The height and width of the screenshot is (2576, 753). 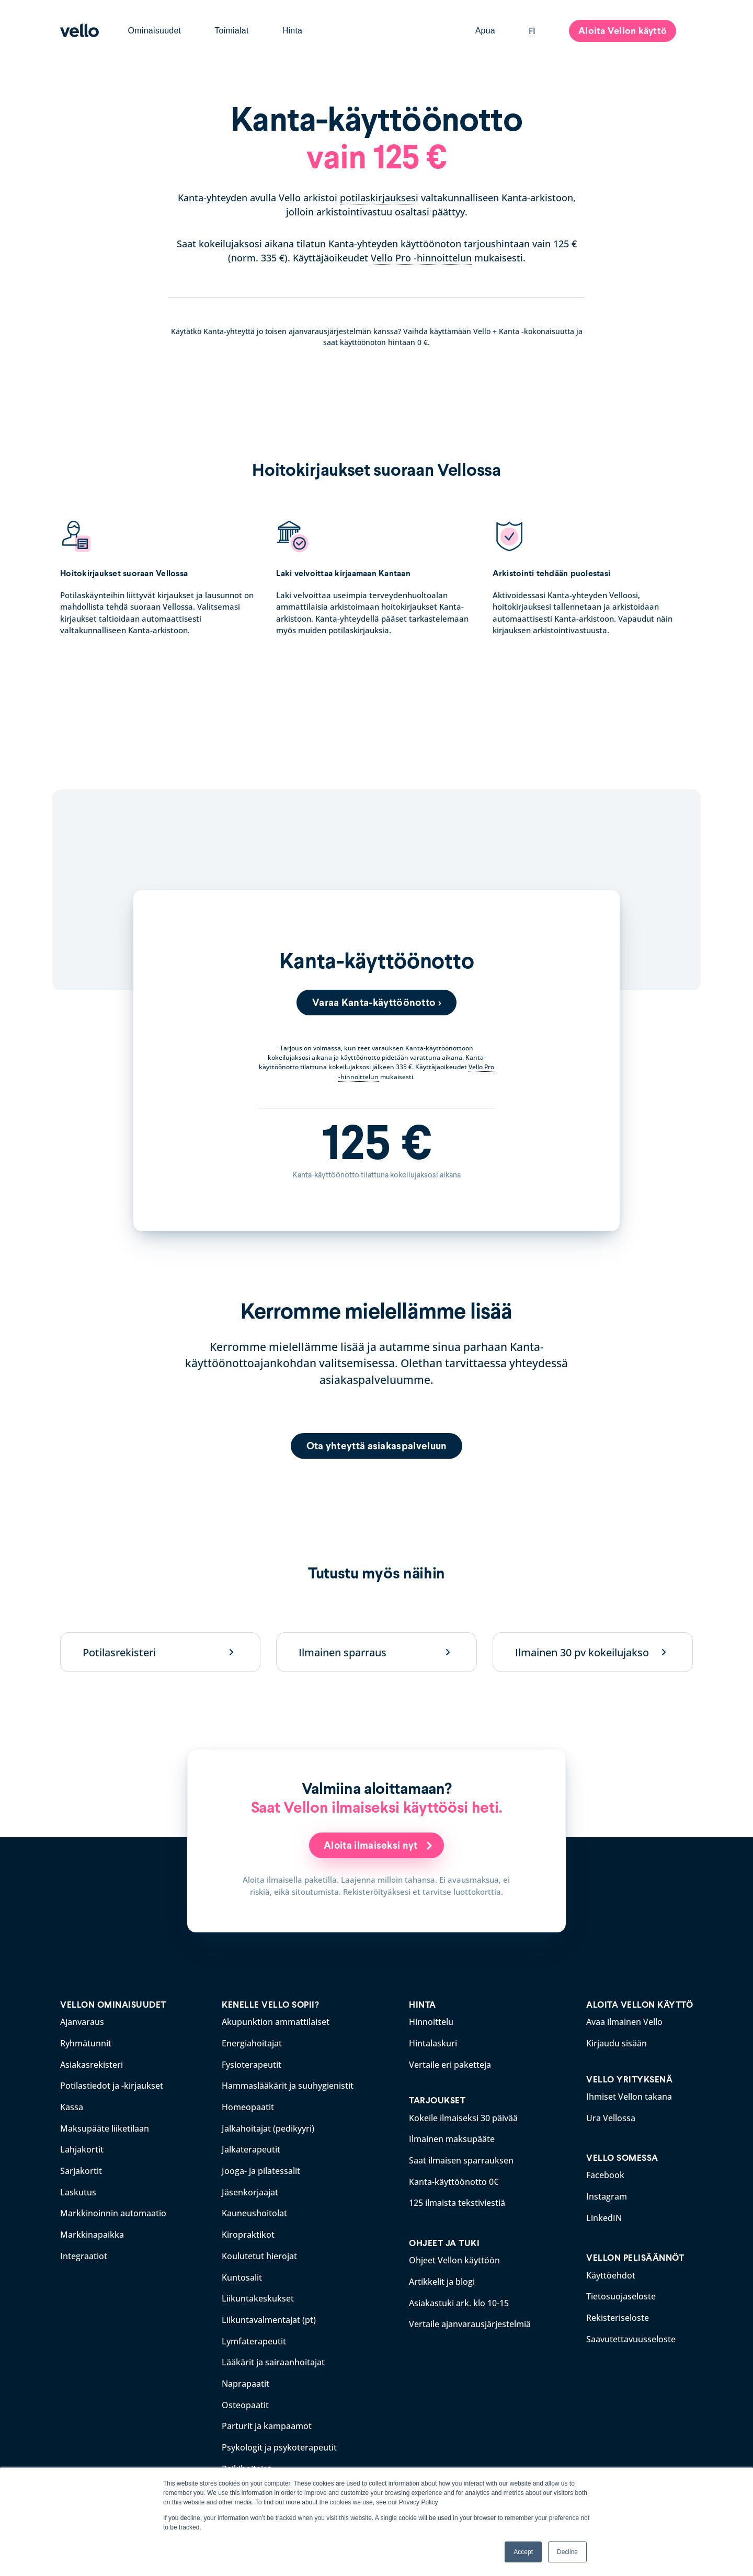 What do you see at coordinates (248, 2231) in the screenshot?
I see `Kiropraktikot [menuitem]` at bounding box center [248, 2231].